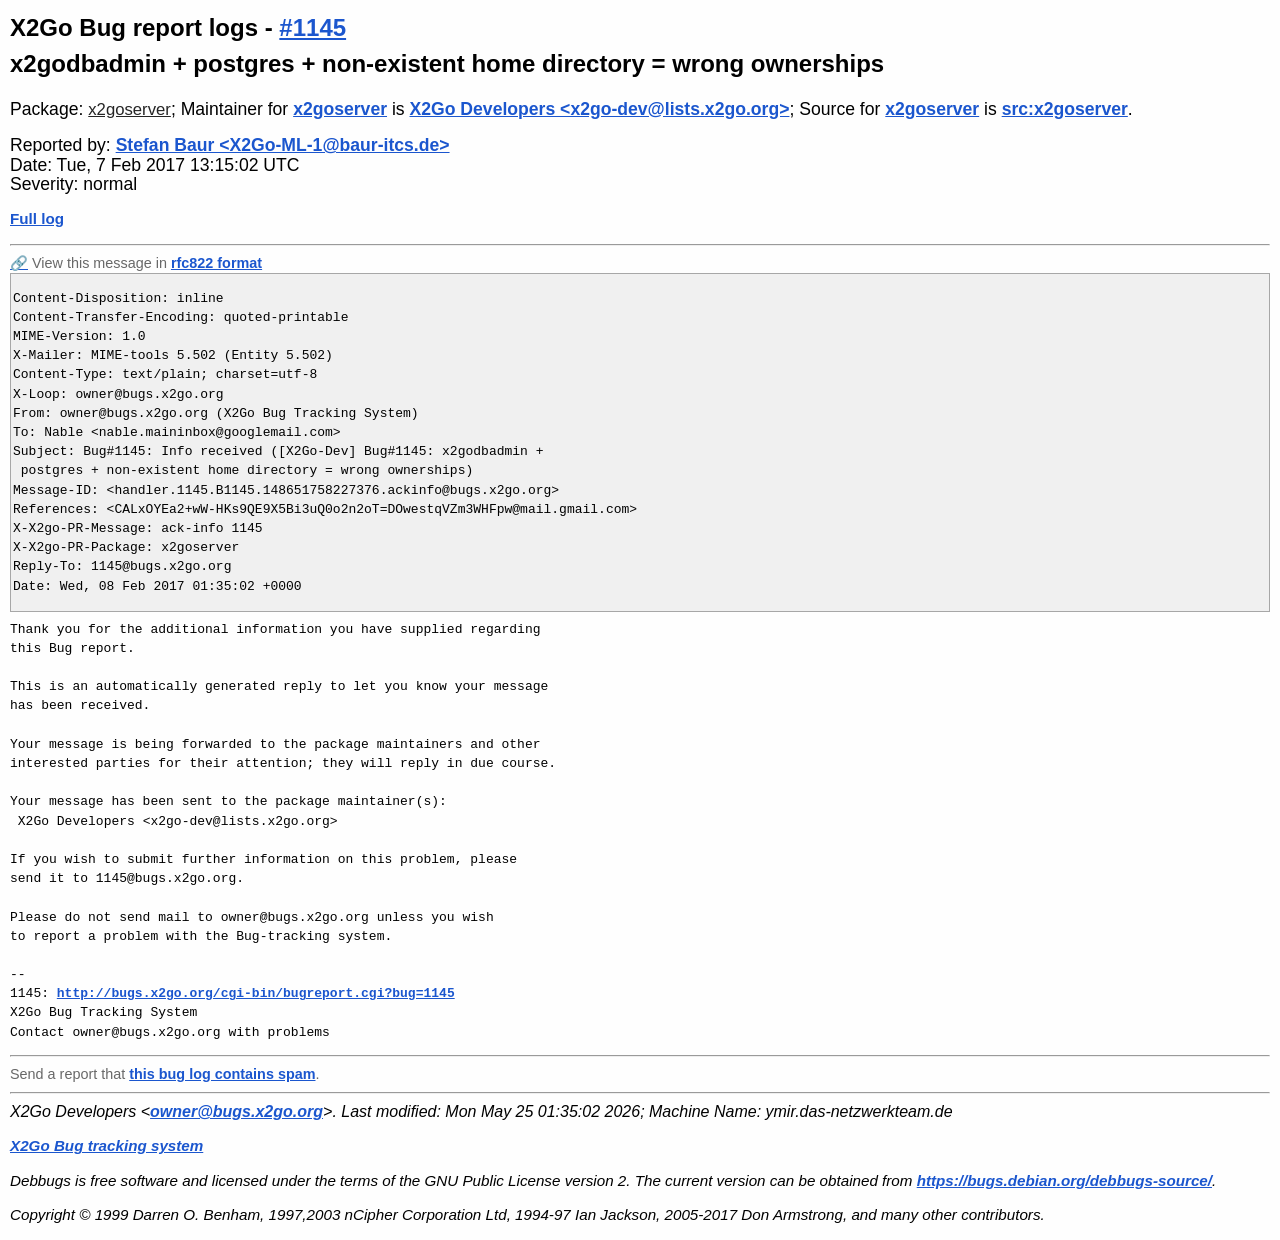  What do you see at coordinates (106, 1145) in the screenshot?
I see `X2Go Bug tracking system` at bounding box center [106, 1145].